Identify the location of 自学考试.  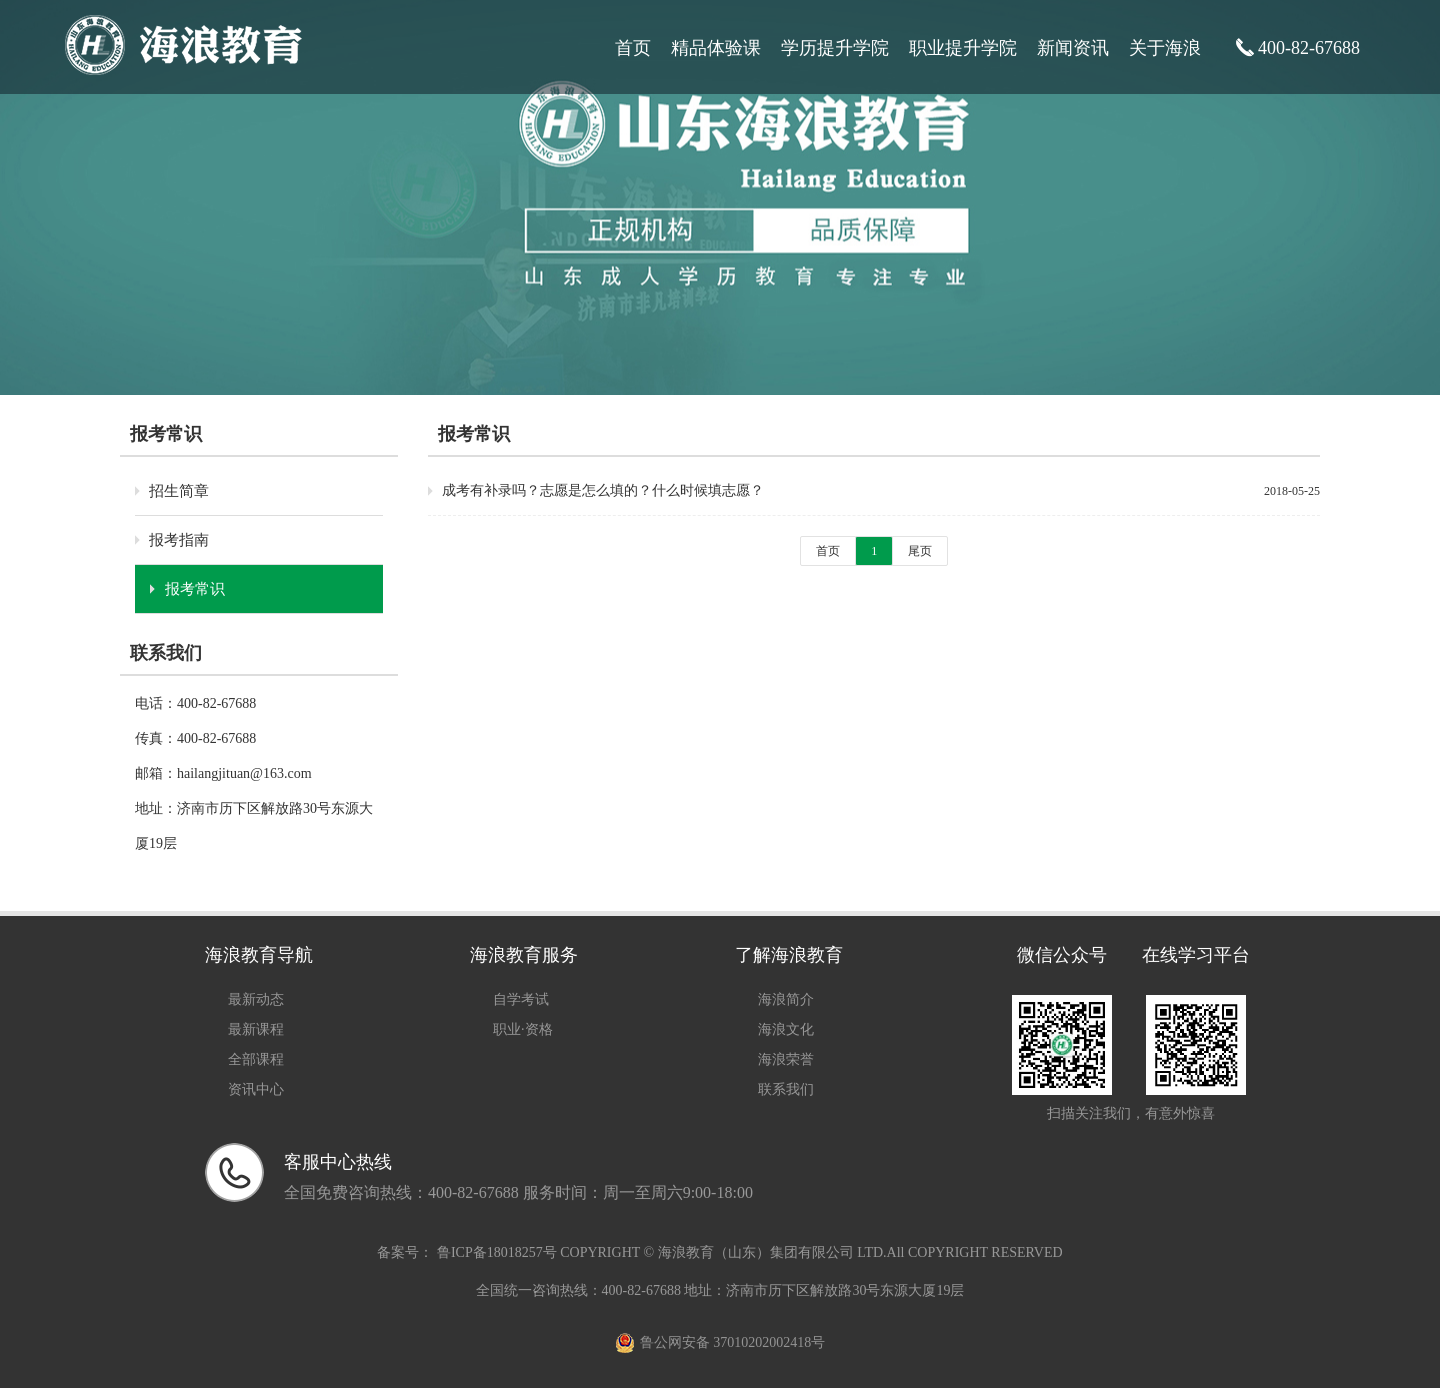
(521, 999).